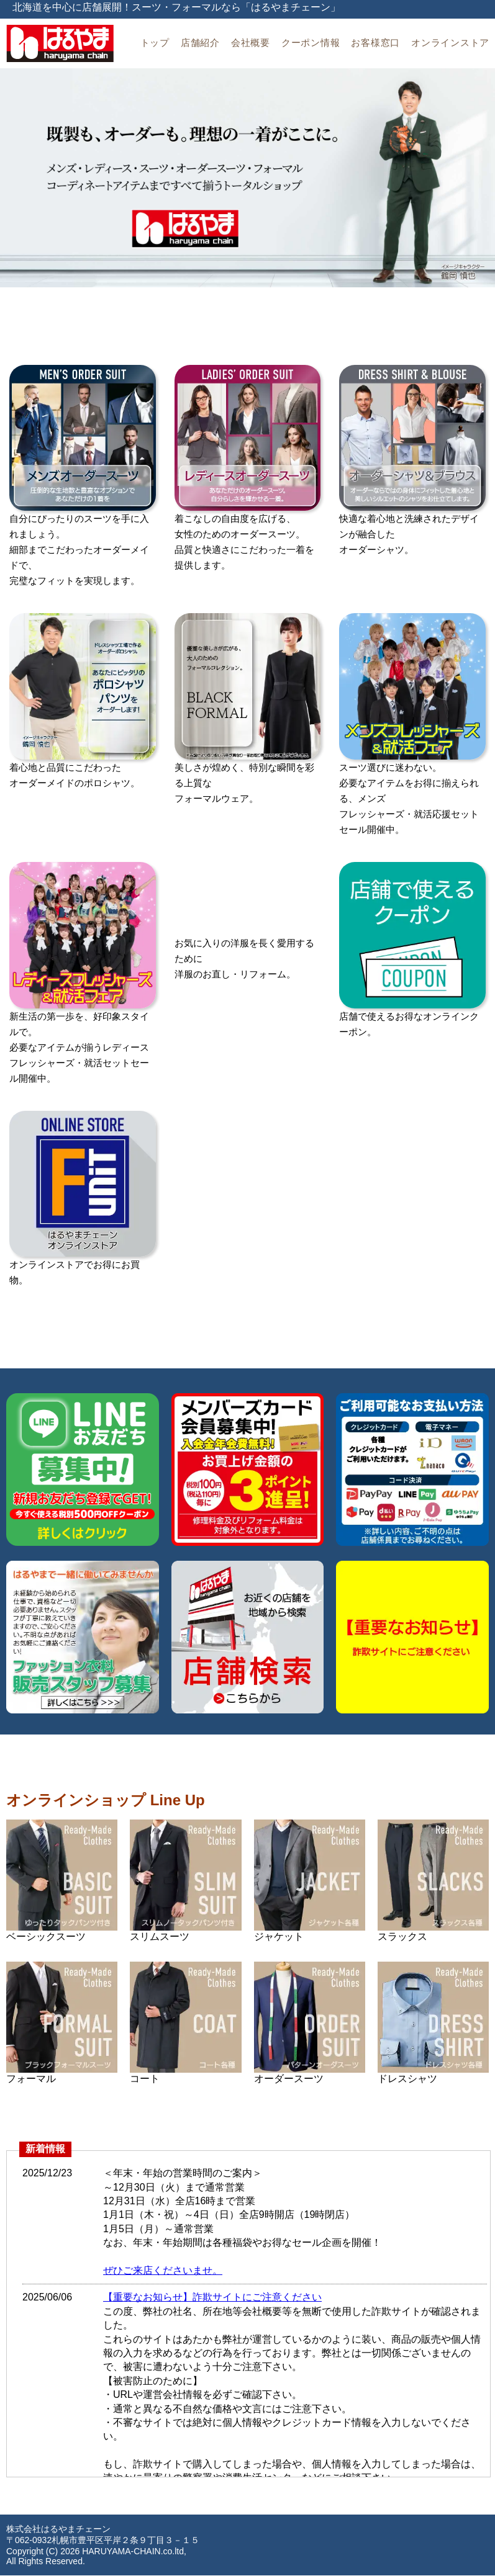 The image size is (495, 2576). What do you see at coordinates (250, 42) in the screenshot?
I see `会社概要` at bounding box center [250, 42].